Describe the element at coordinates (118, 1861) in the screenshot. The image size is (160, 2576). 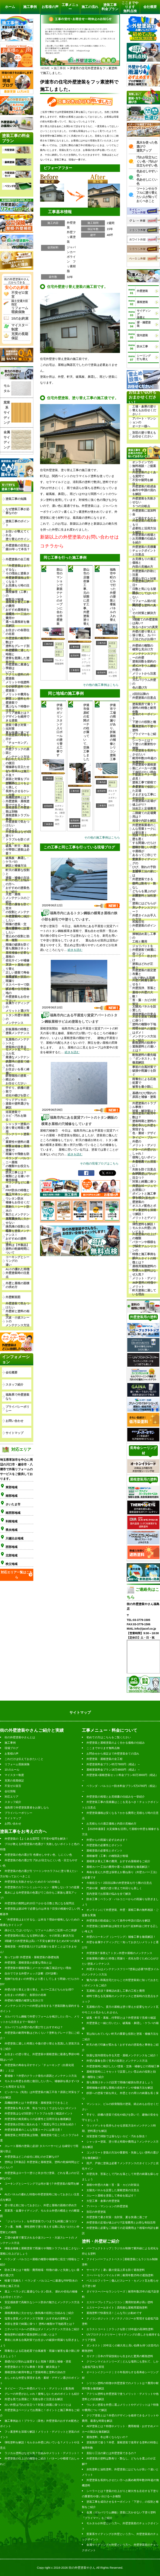
I see `屋根葺き替え工事の費用、おすすめ屋根材をご紹介` at that location.